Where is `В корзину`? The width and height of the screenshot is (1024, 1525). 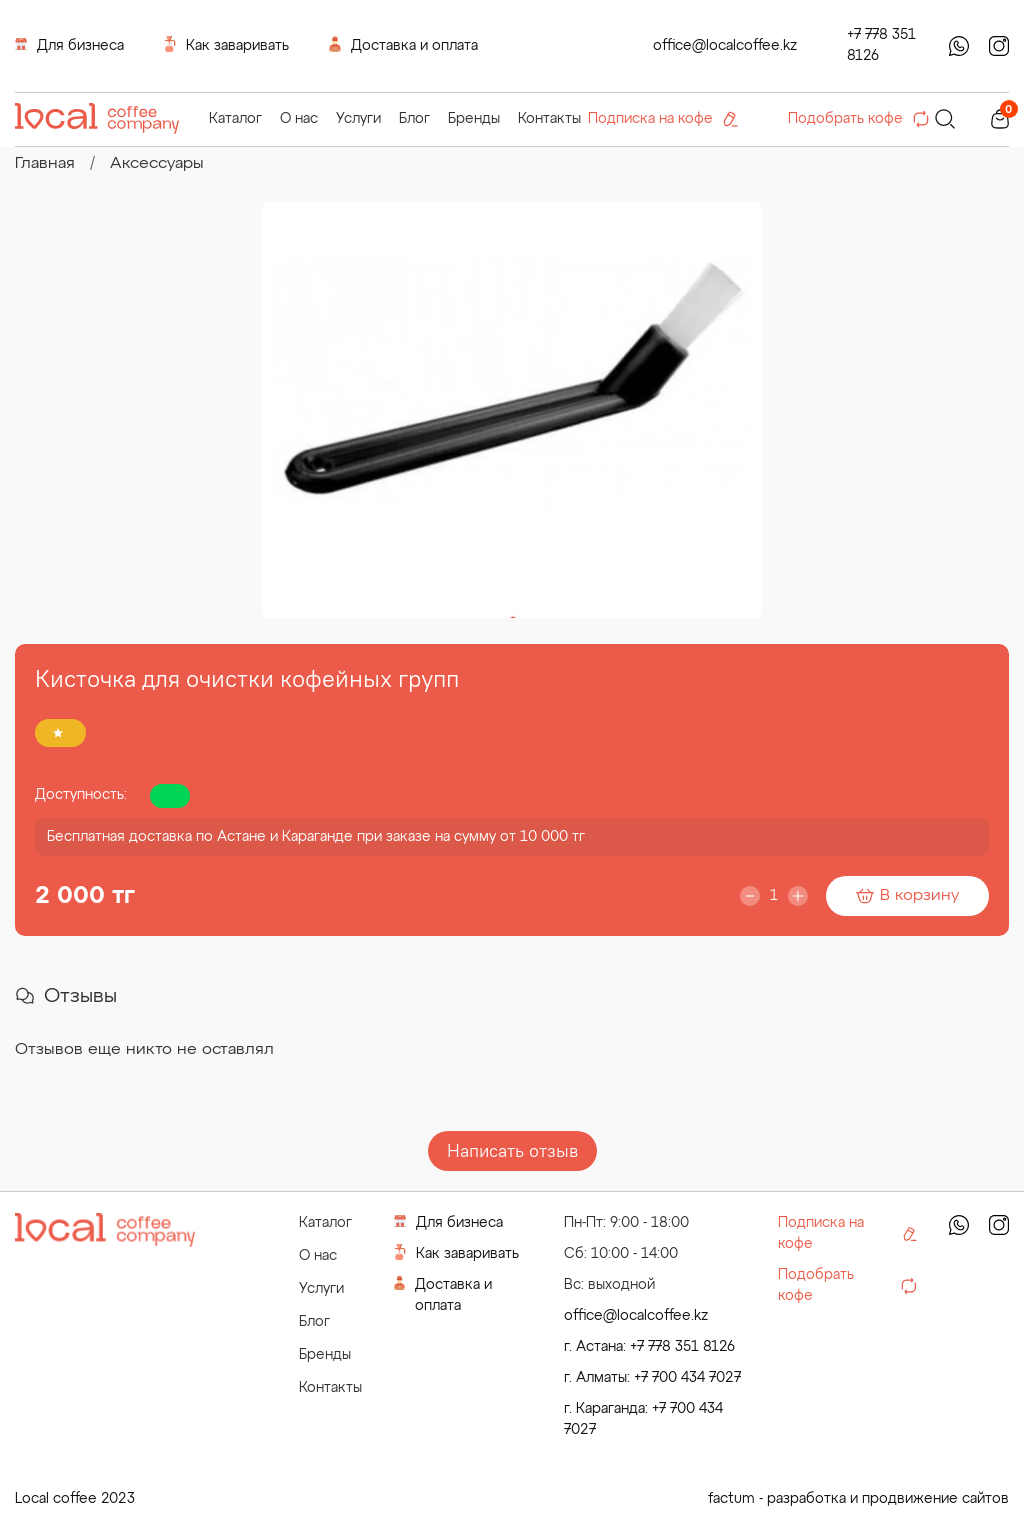 В корзину is located at coordinates (907, 896).